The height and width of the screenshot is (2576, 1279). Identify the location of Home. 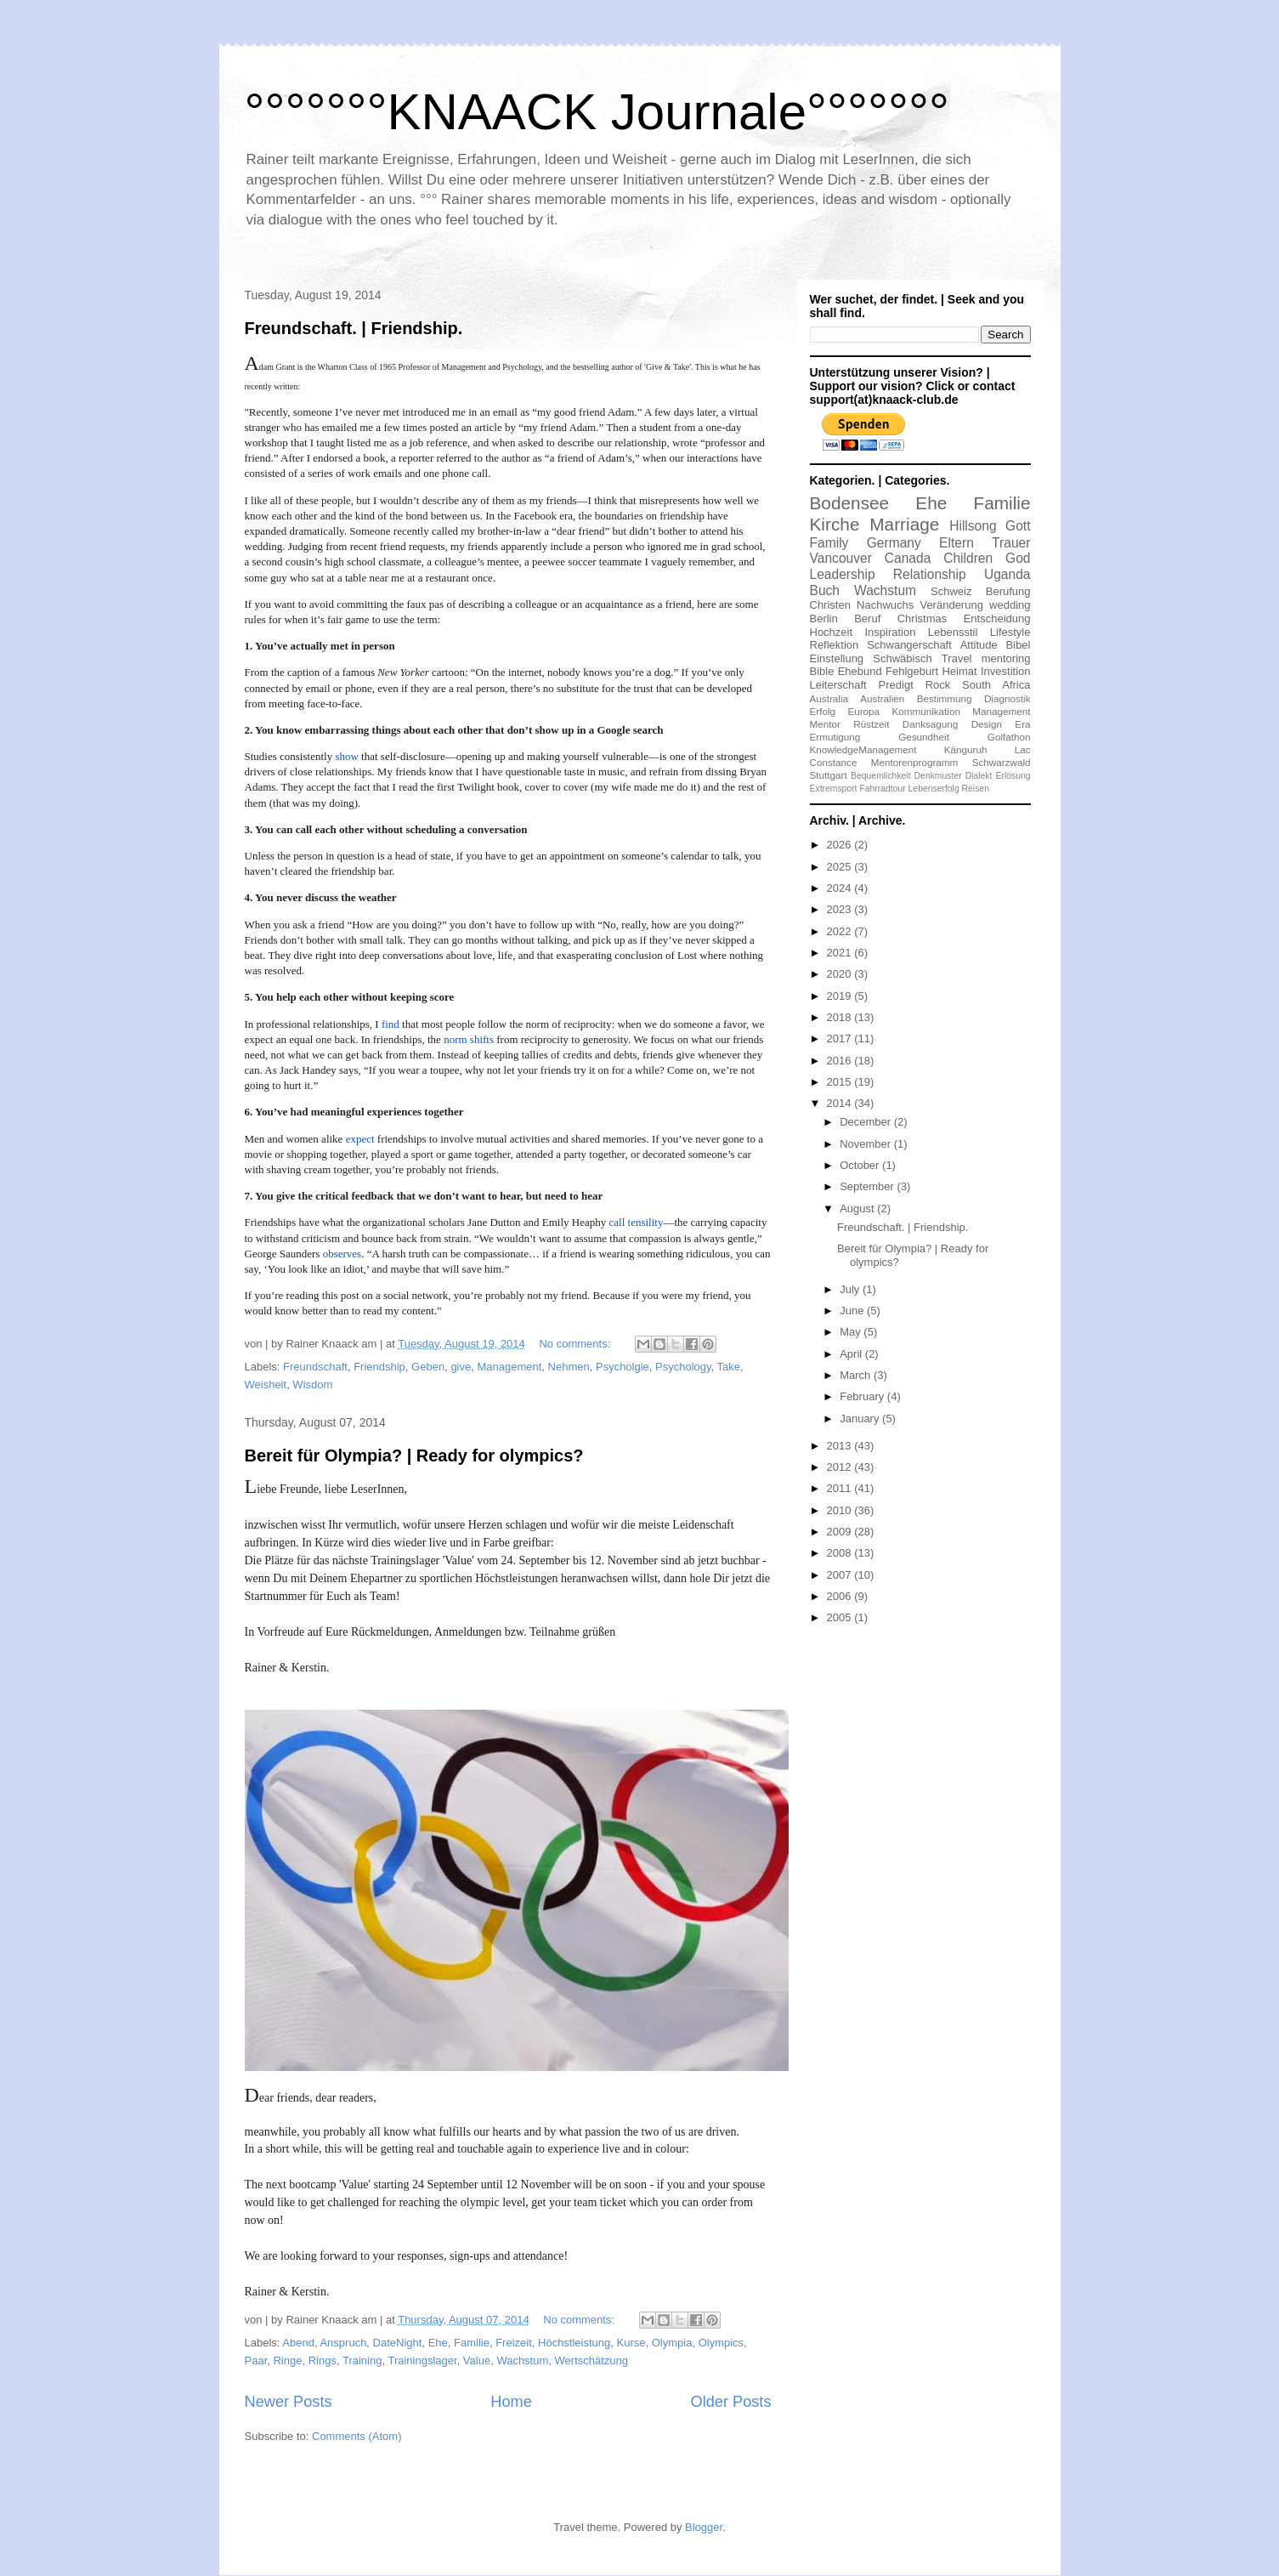
(511, 2401).